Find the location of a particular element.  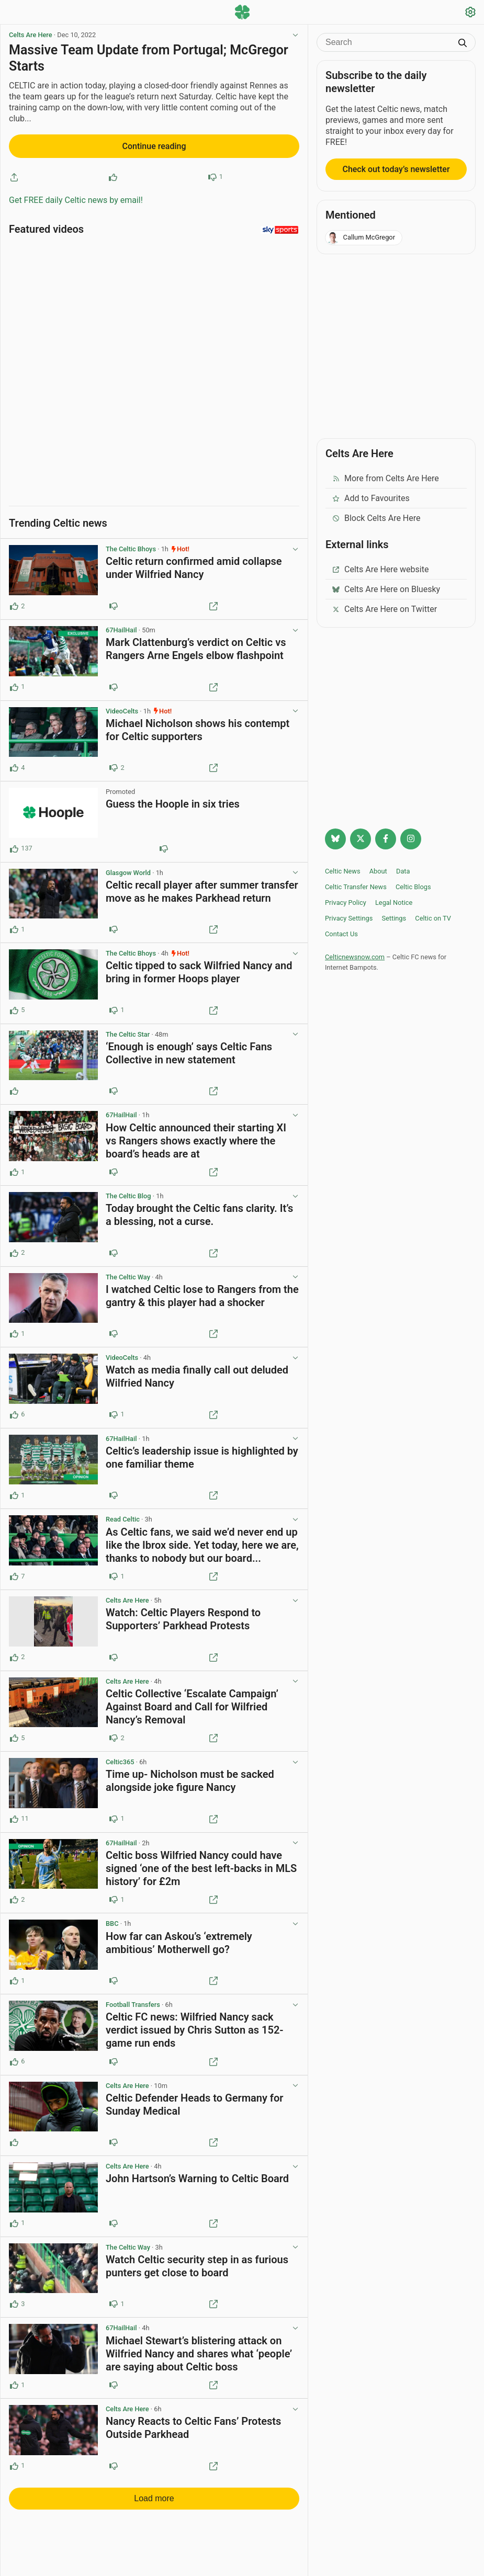

Continue reading is located at coordinates (154, 146).